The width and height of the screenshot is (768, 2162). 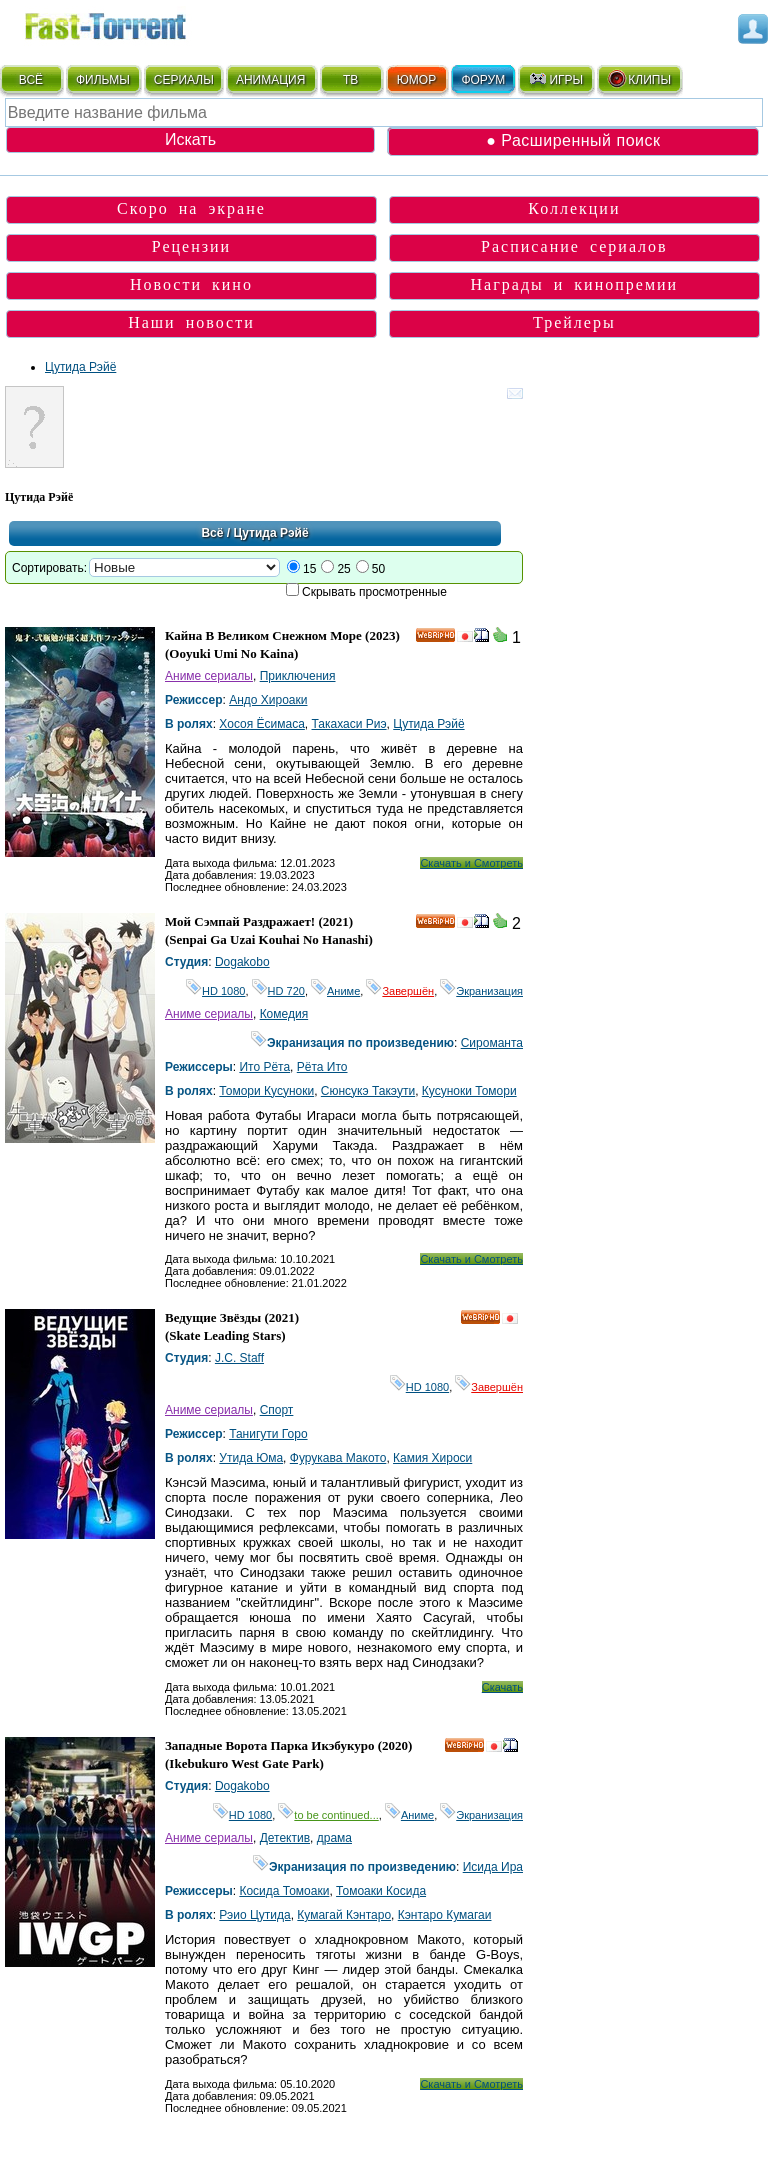 What do you see at coordinates (103, 80) in the screenshot?
I see `ФИЛЬМЫ` at bounding box center [103, 80].